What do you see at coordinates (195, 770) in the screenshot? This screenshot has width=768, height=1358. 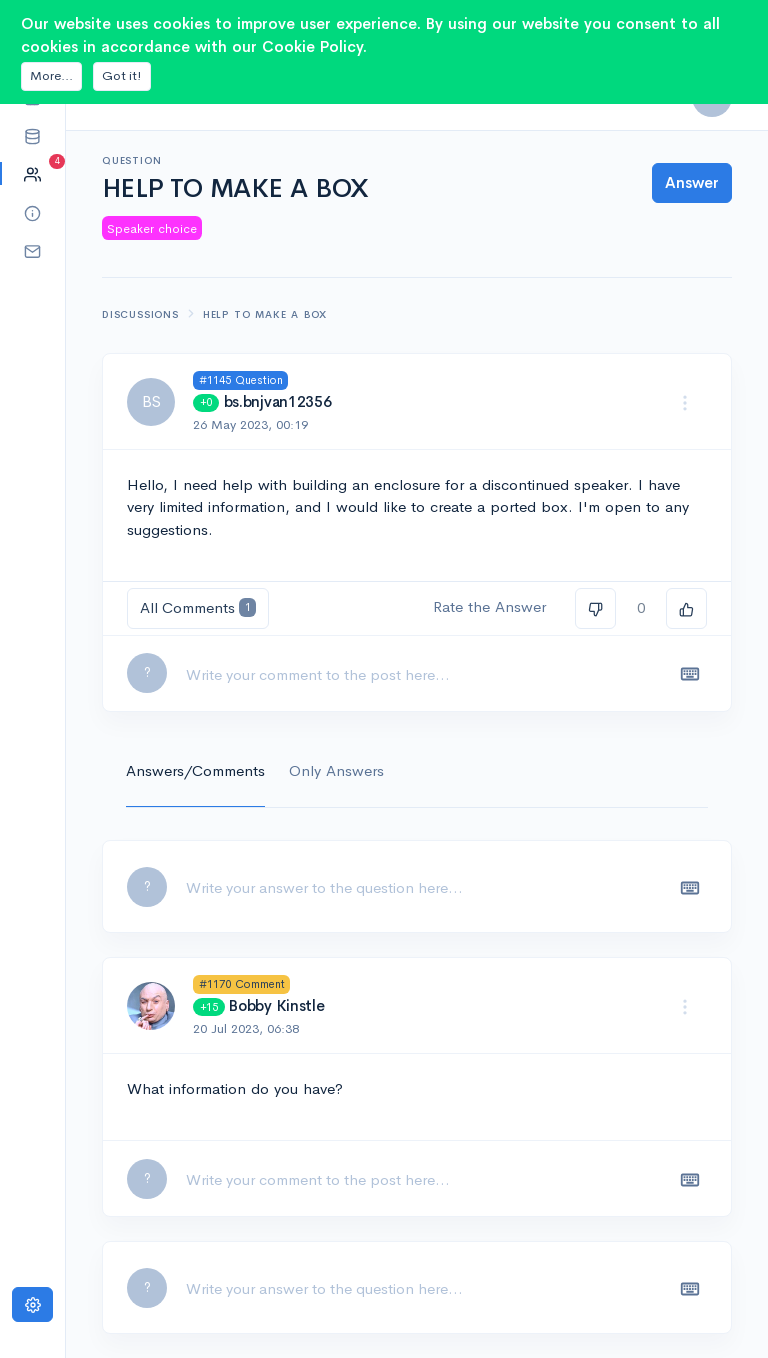 I see `Answers/Comments` at bounding box center [195, 770].